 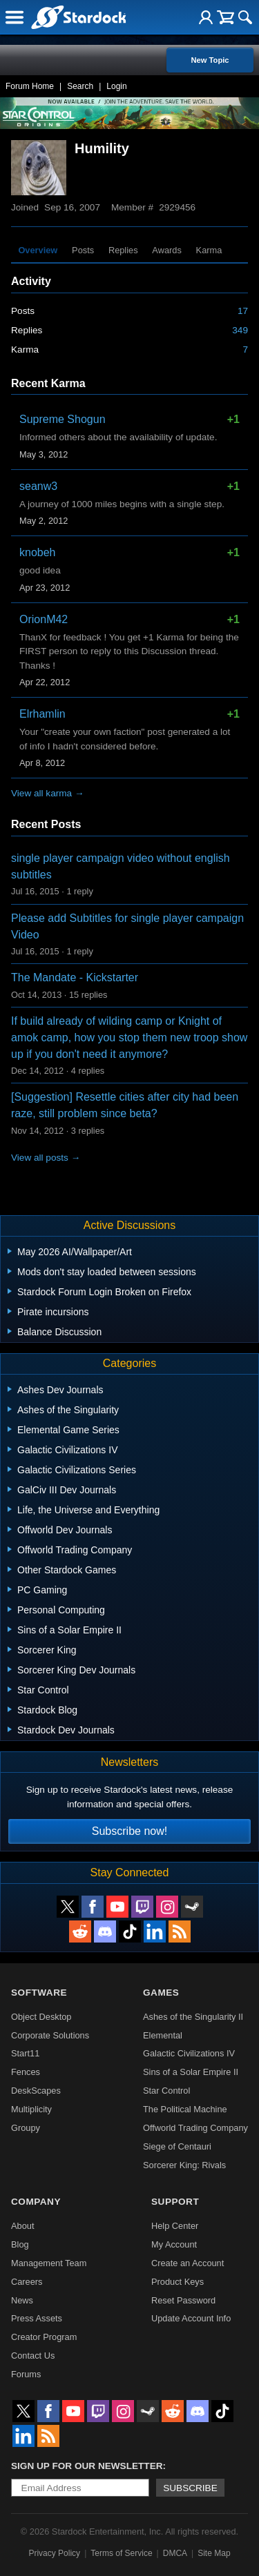 I want to click on Games, so click(x=161, y=1992).